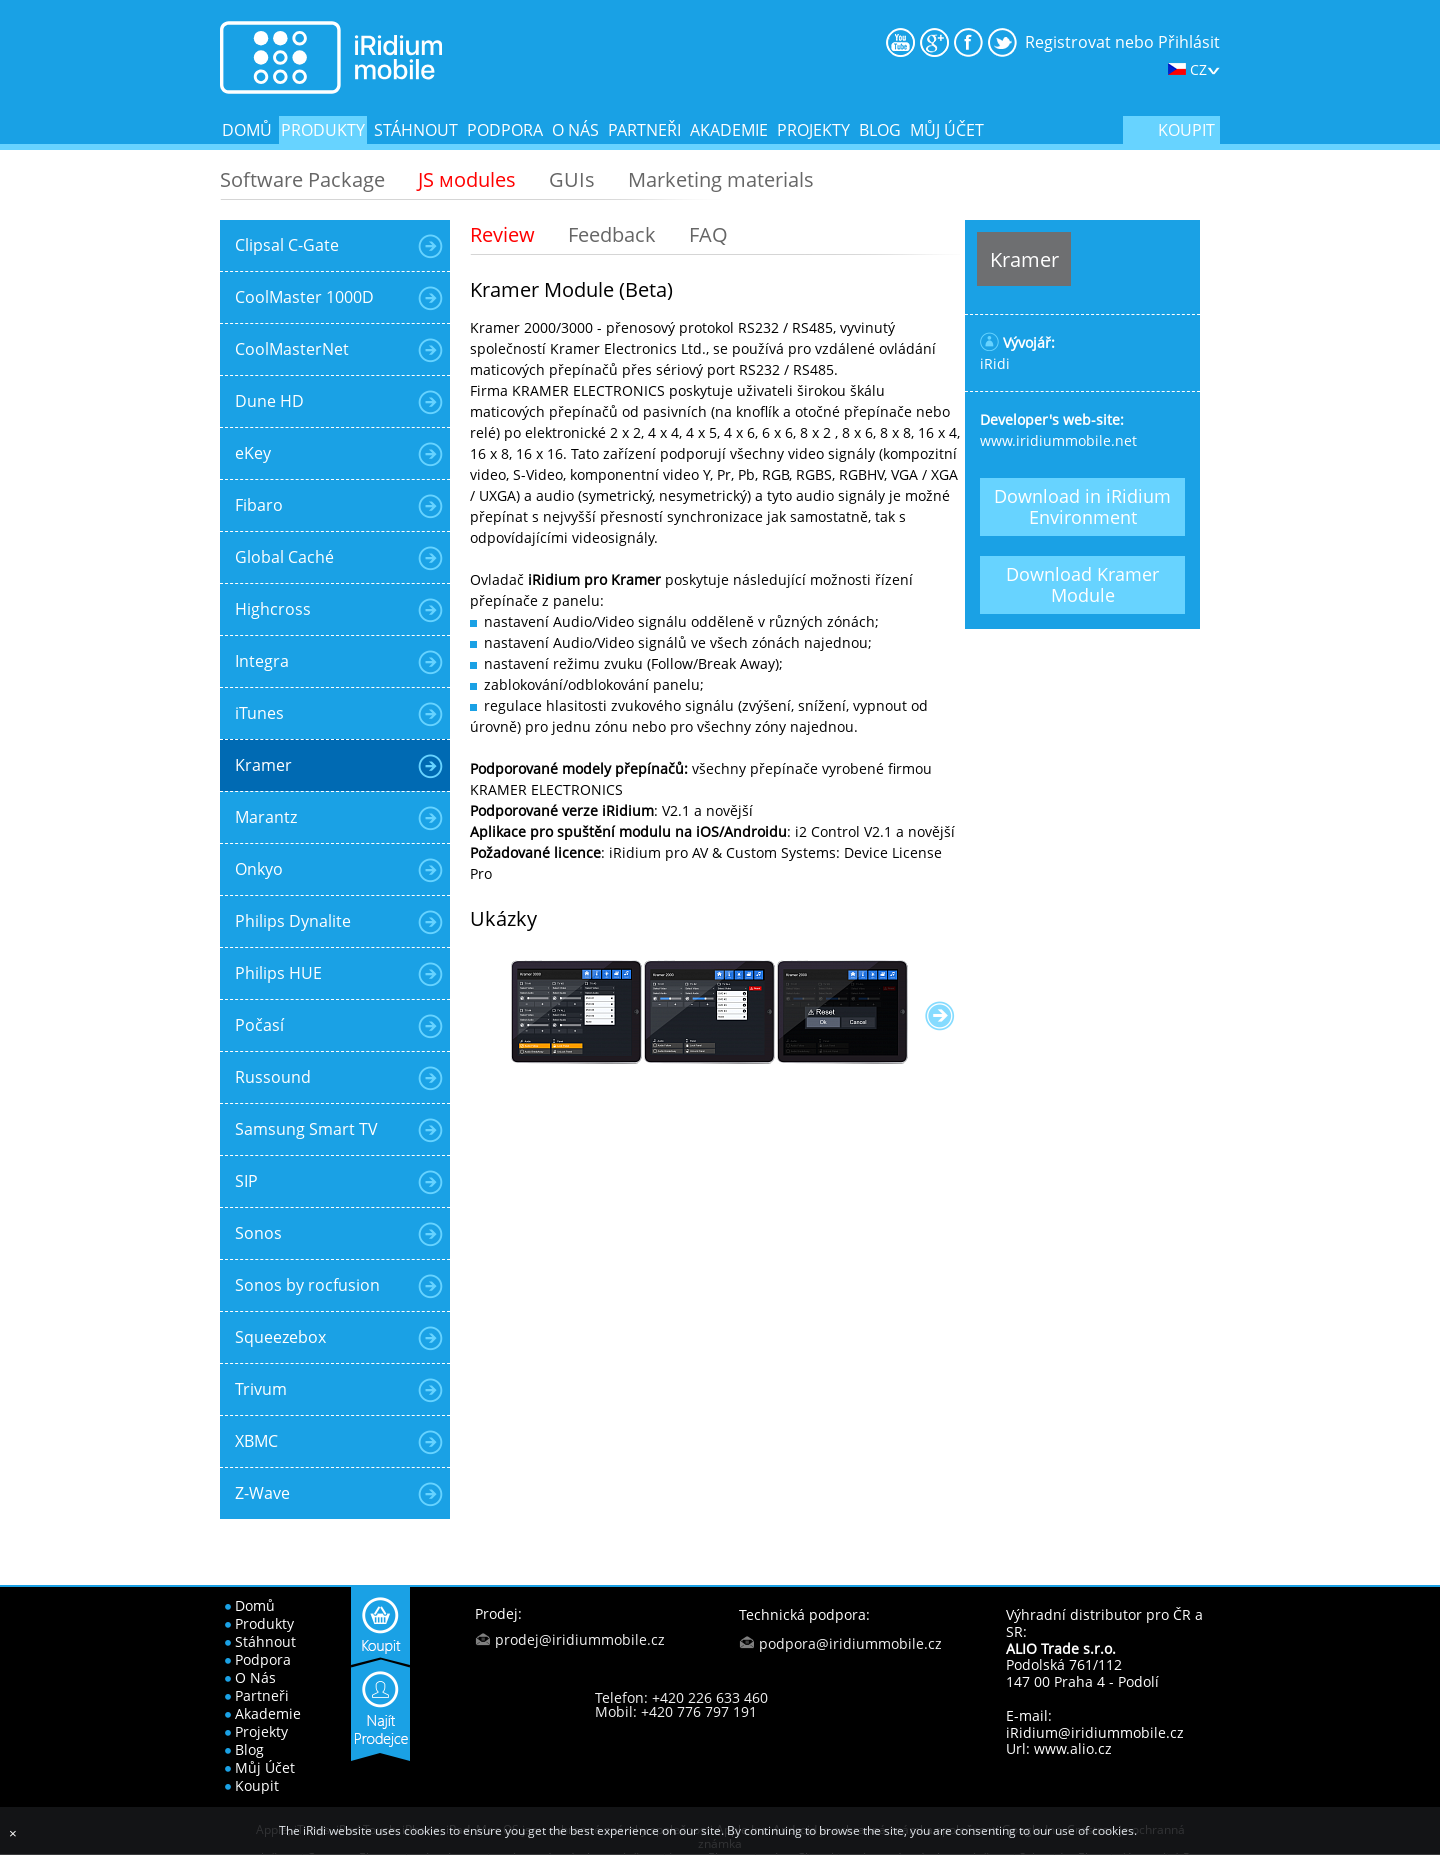 The width and height of the screenshot is (1440, 1855). I want to click on Trivum, so click(261, 1389).